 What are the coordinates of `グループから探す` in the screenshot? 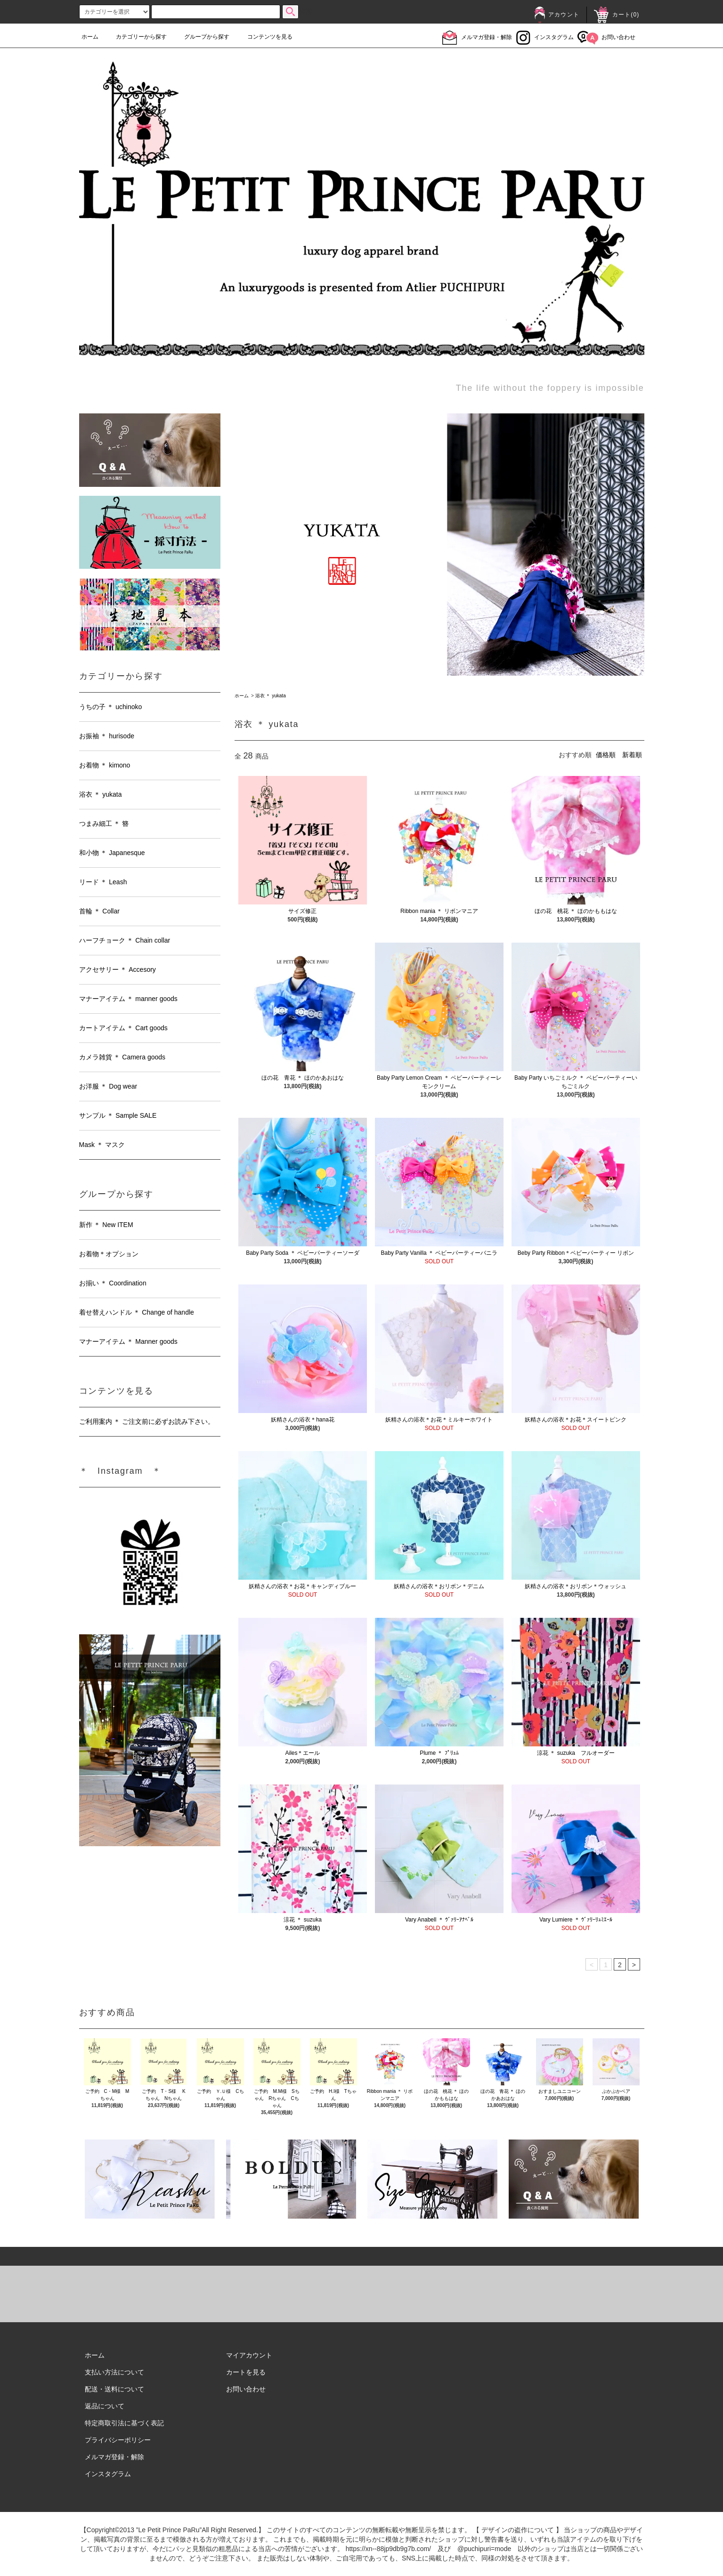 It's located at (201, 36).